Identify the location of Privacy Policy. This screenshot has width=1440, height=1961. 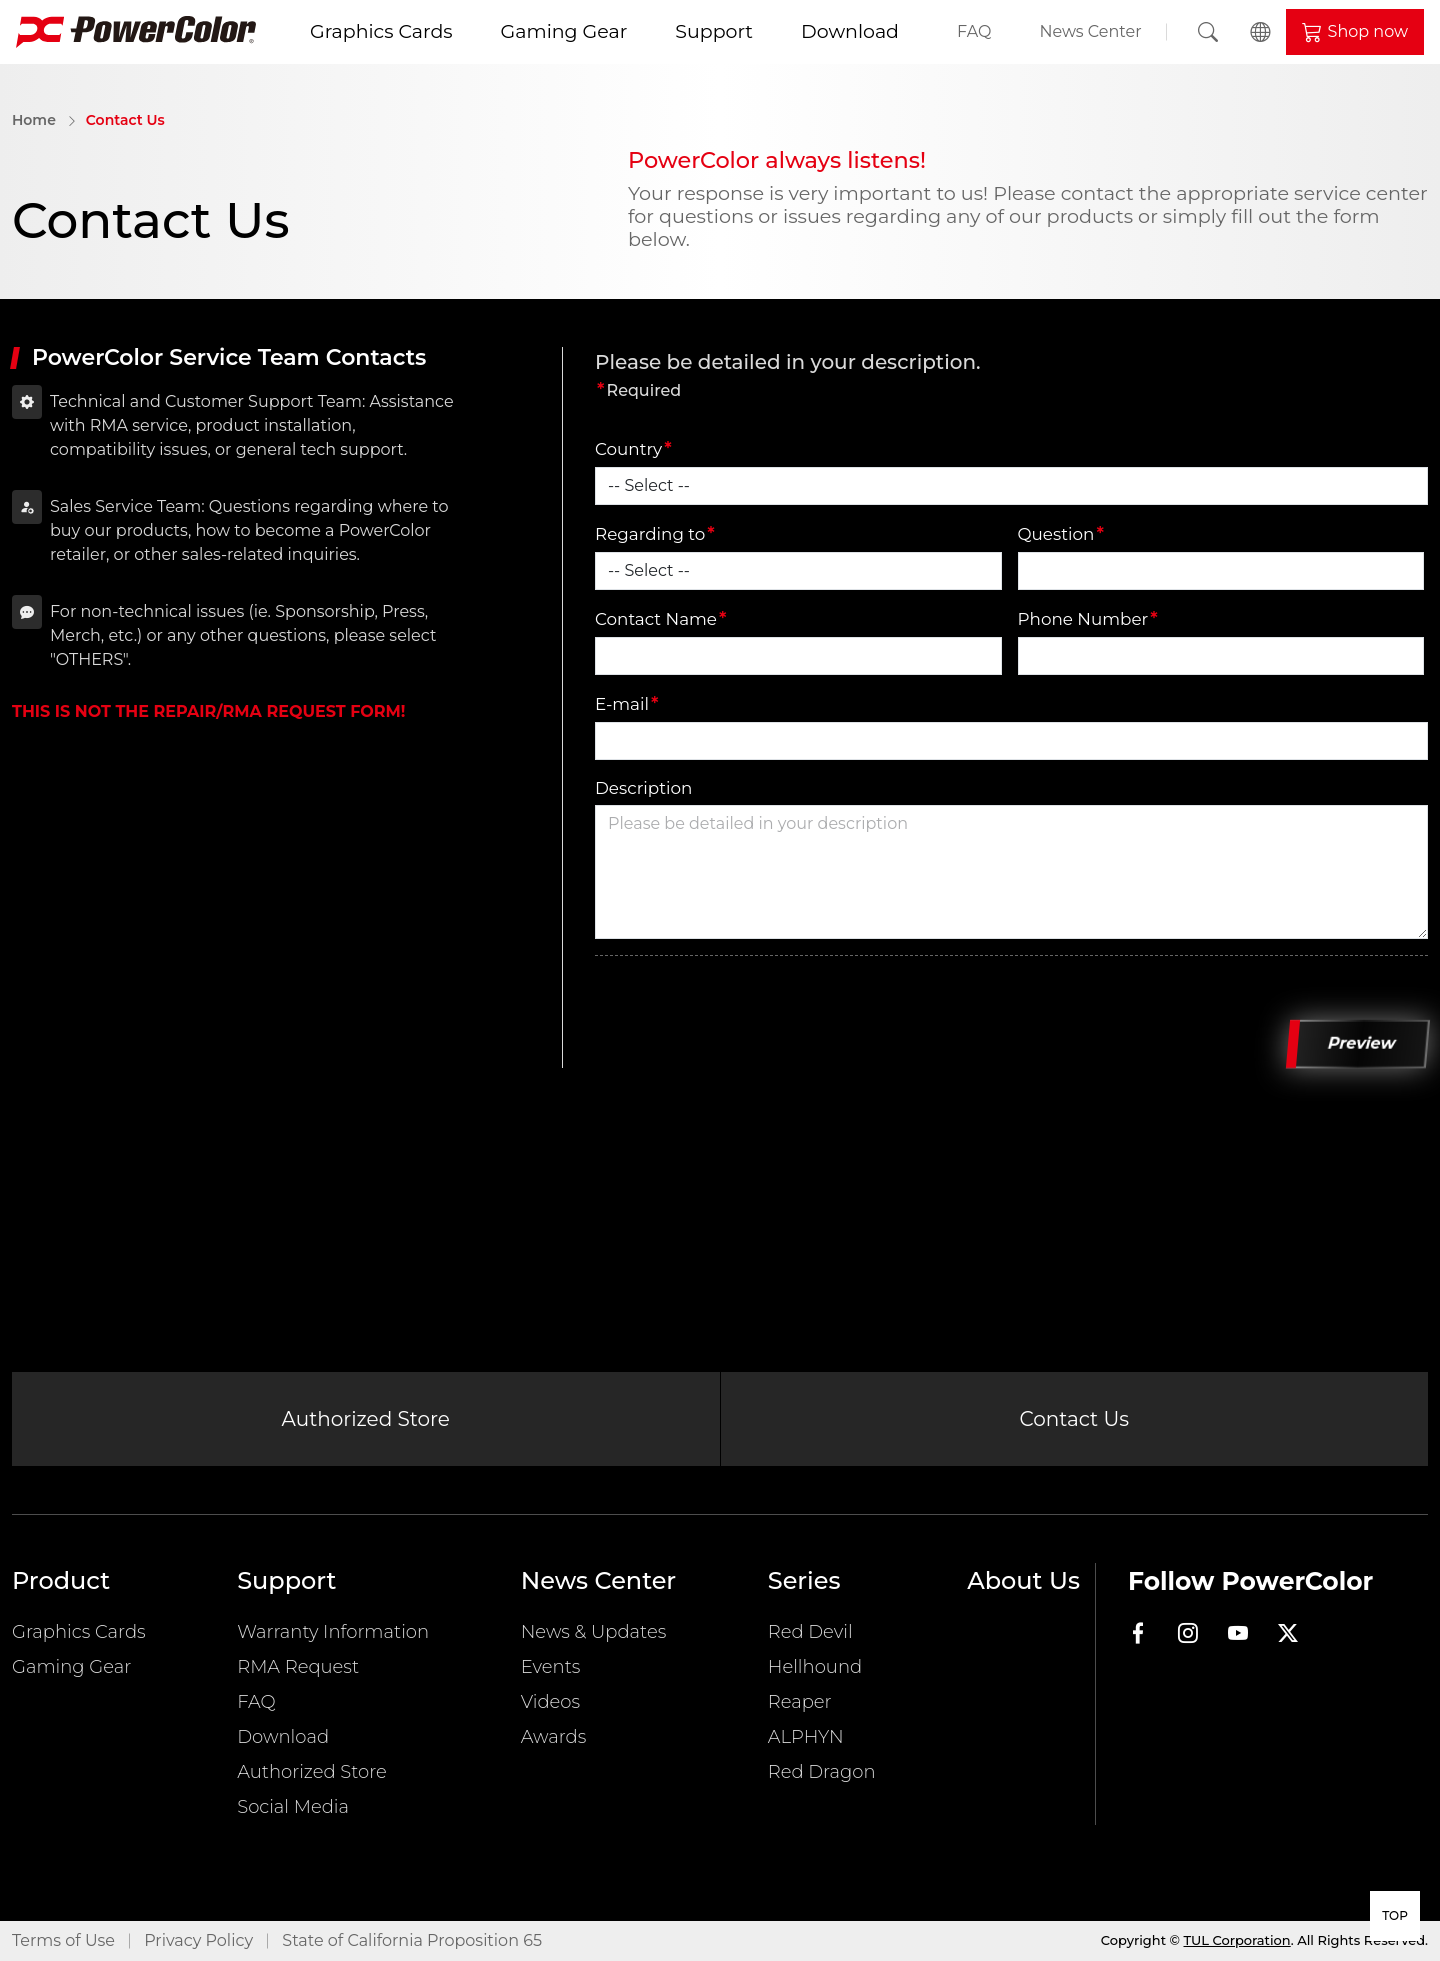
(198, 1940).